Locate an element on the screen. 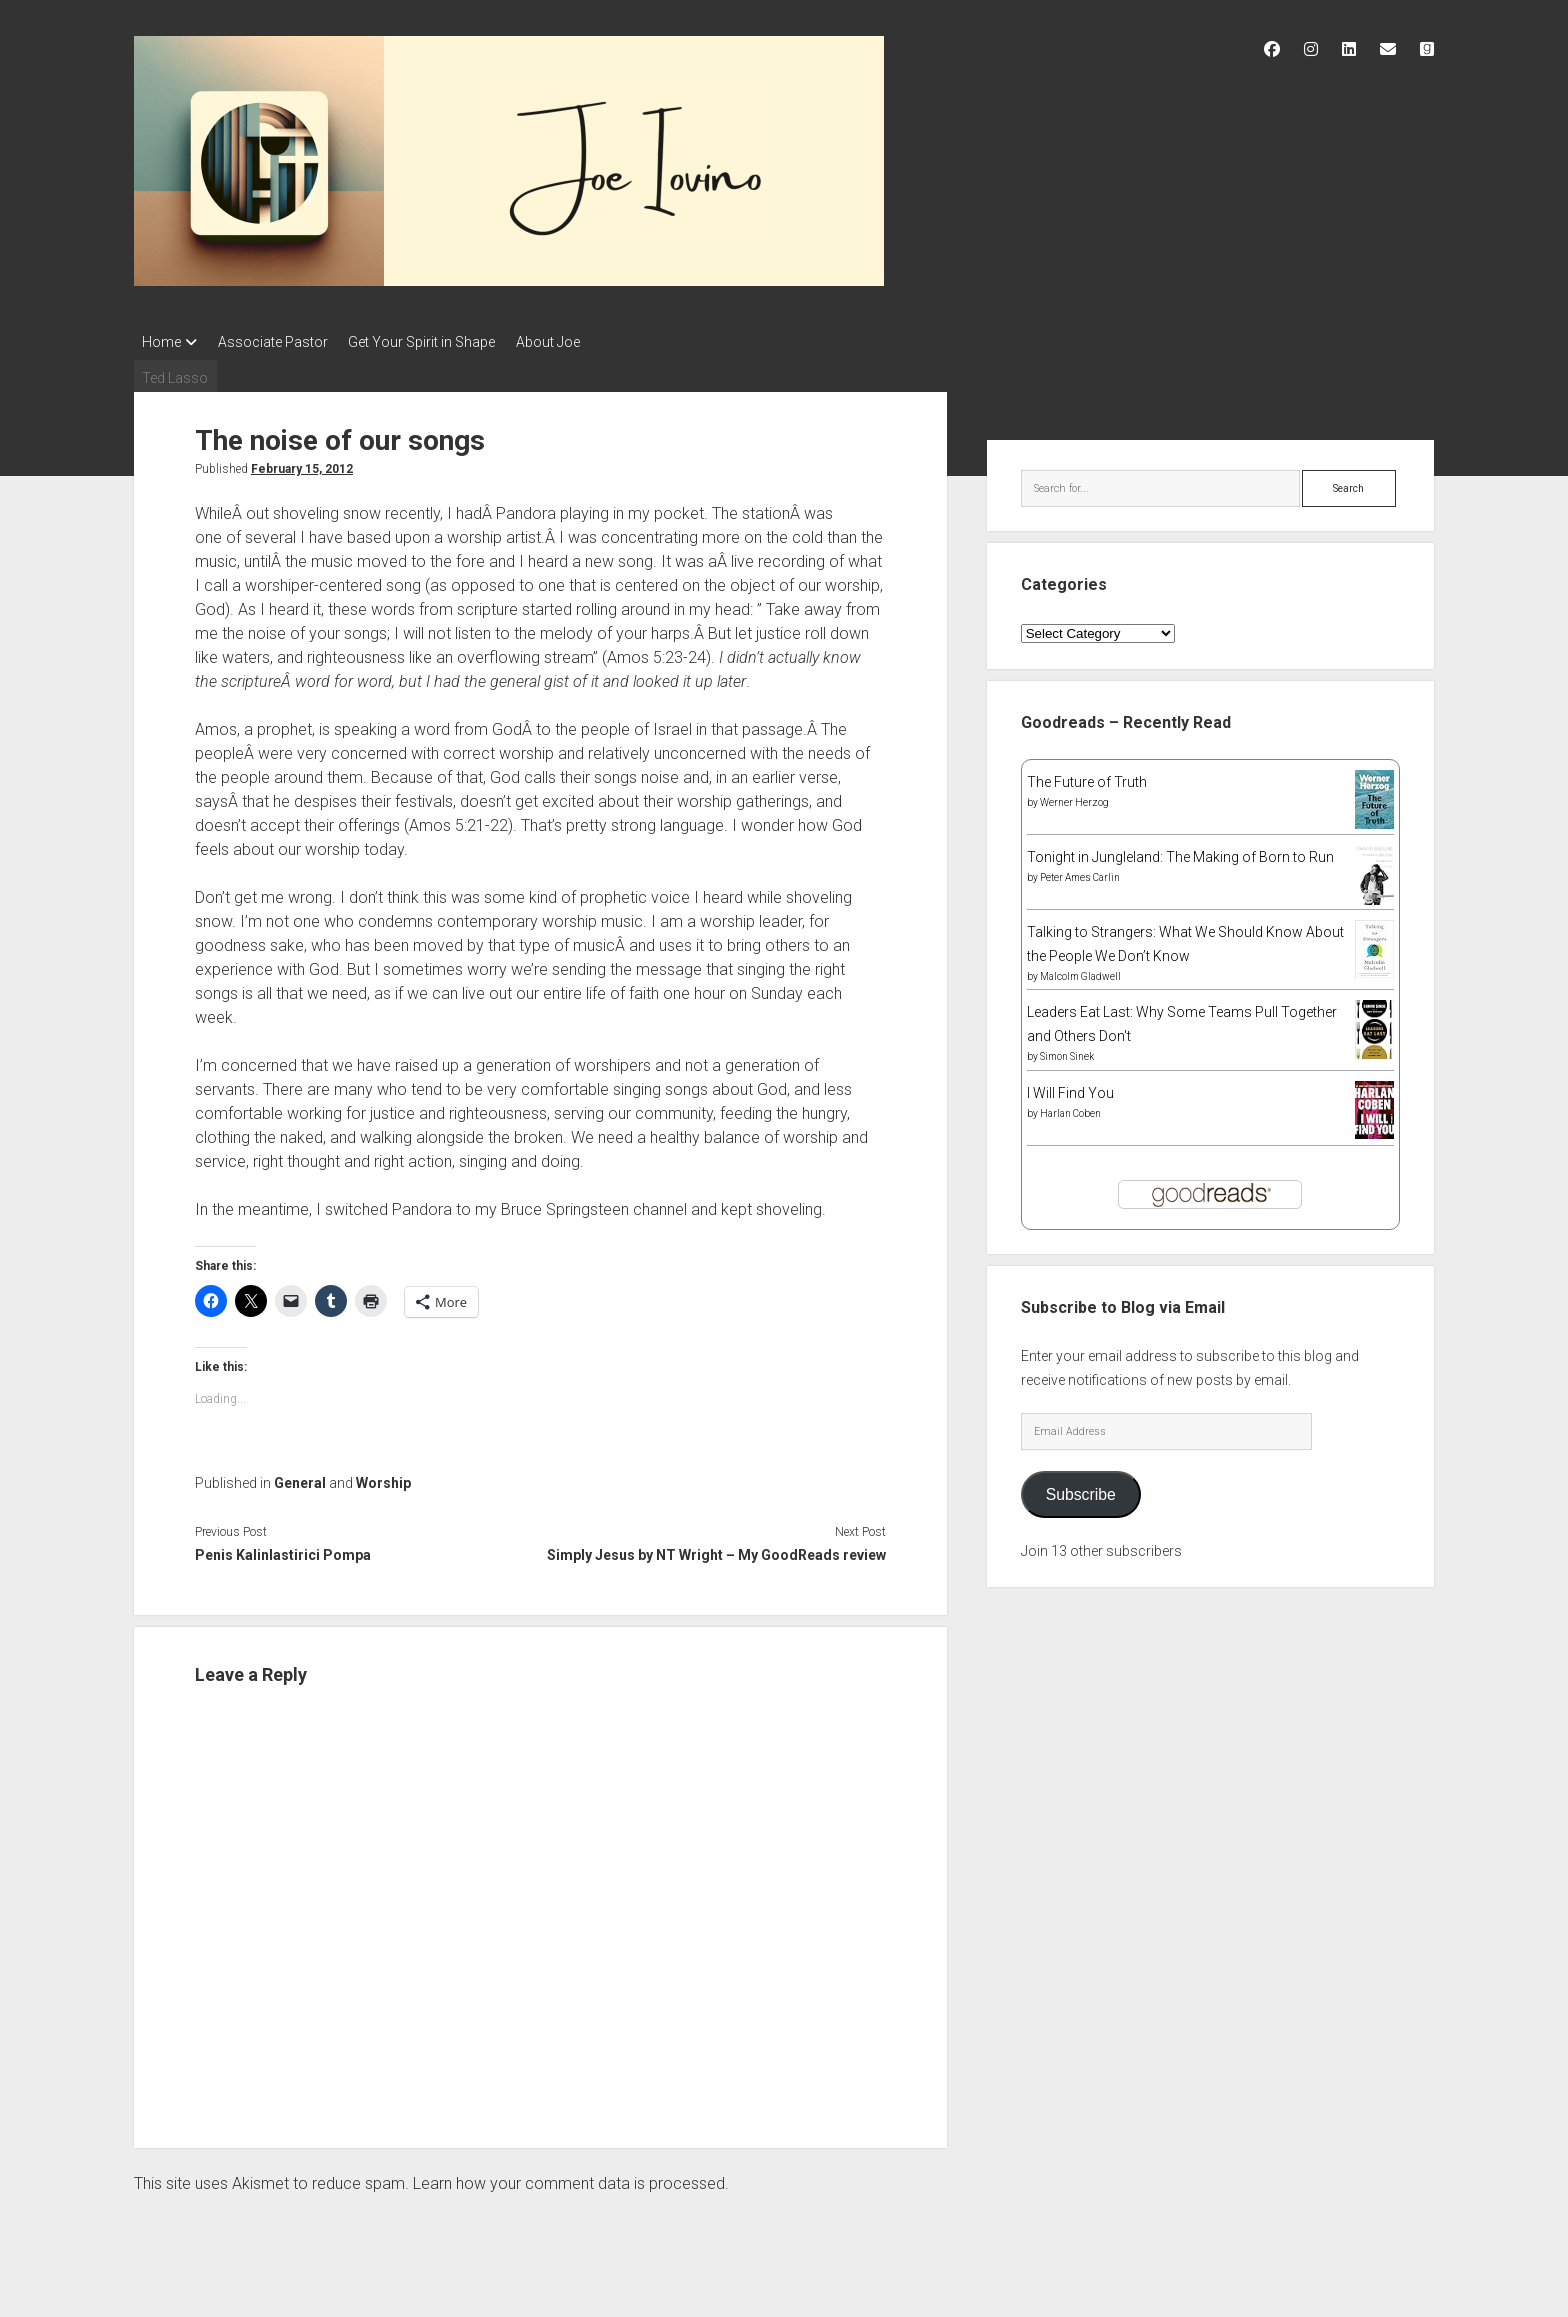 The image size is (1568, 2317). The Future of Truth is located at coordinates (1087, 777).